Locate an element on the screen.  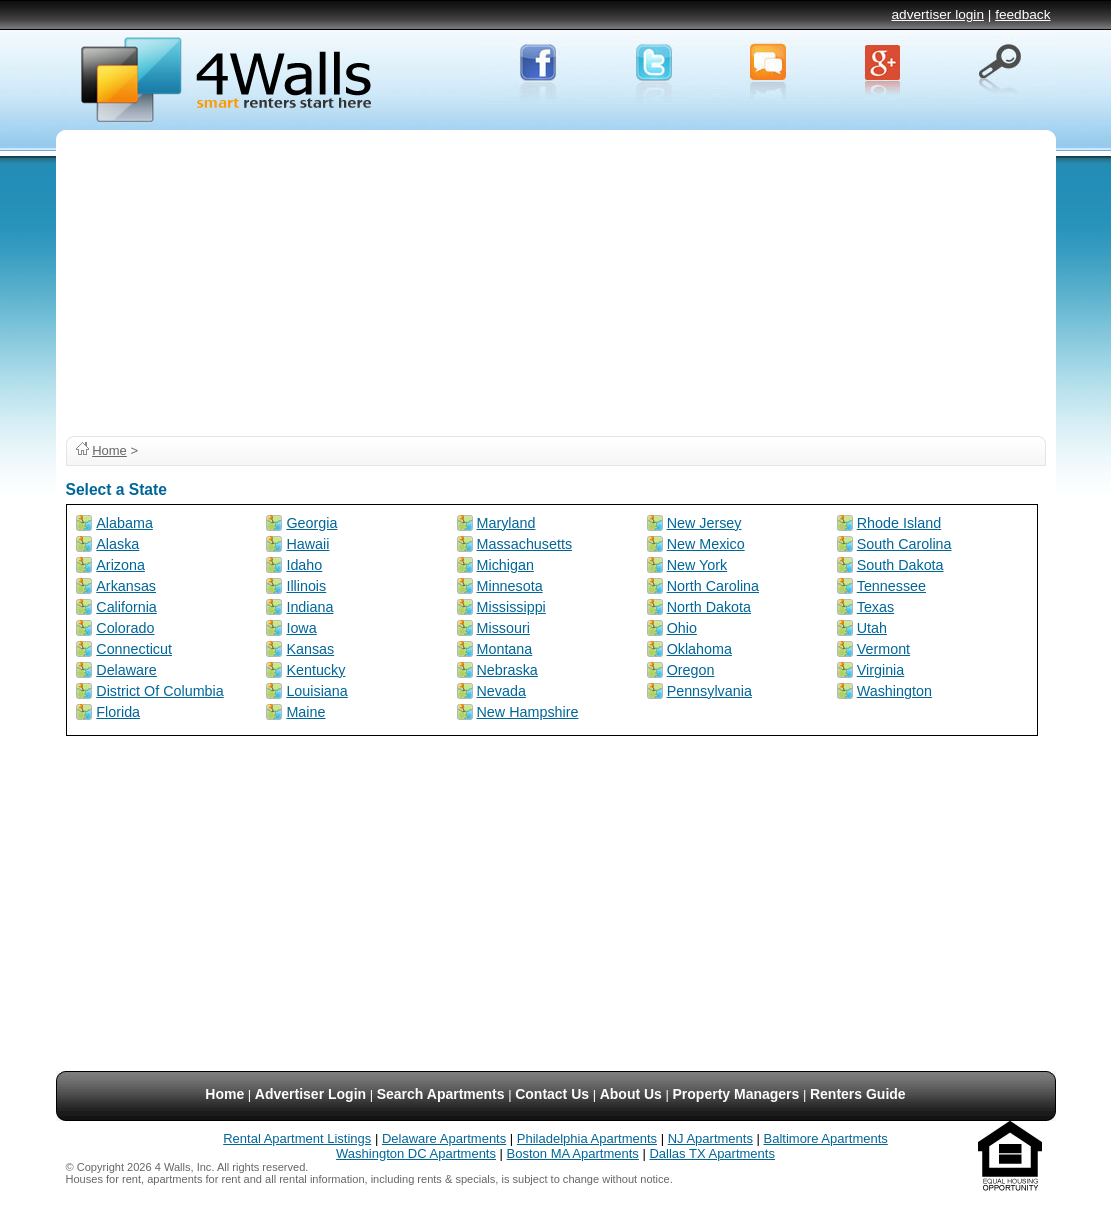
California is located at coordinates (126, 607).